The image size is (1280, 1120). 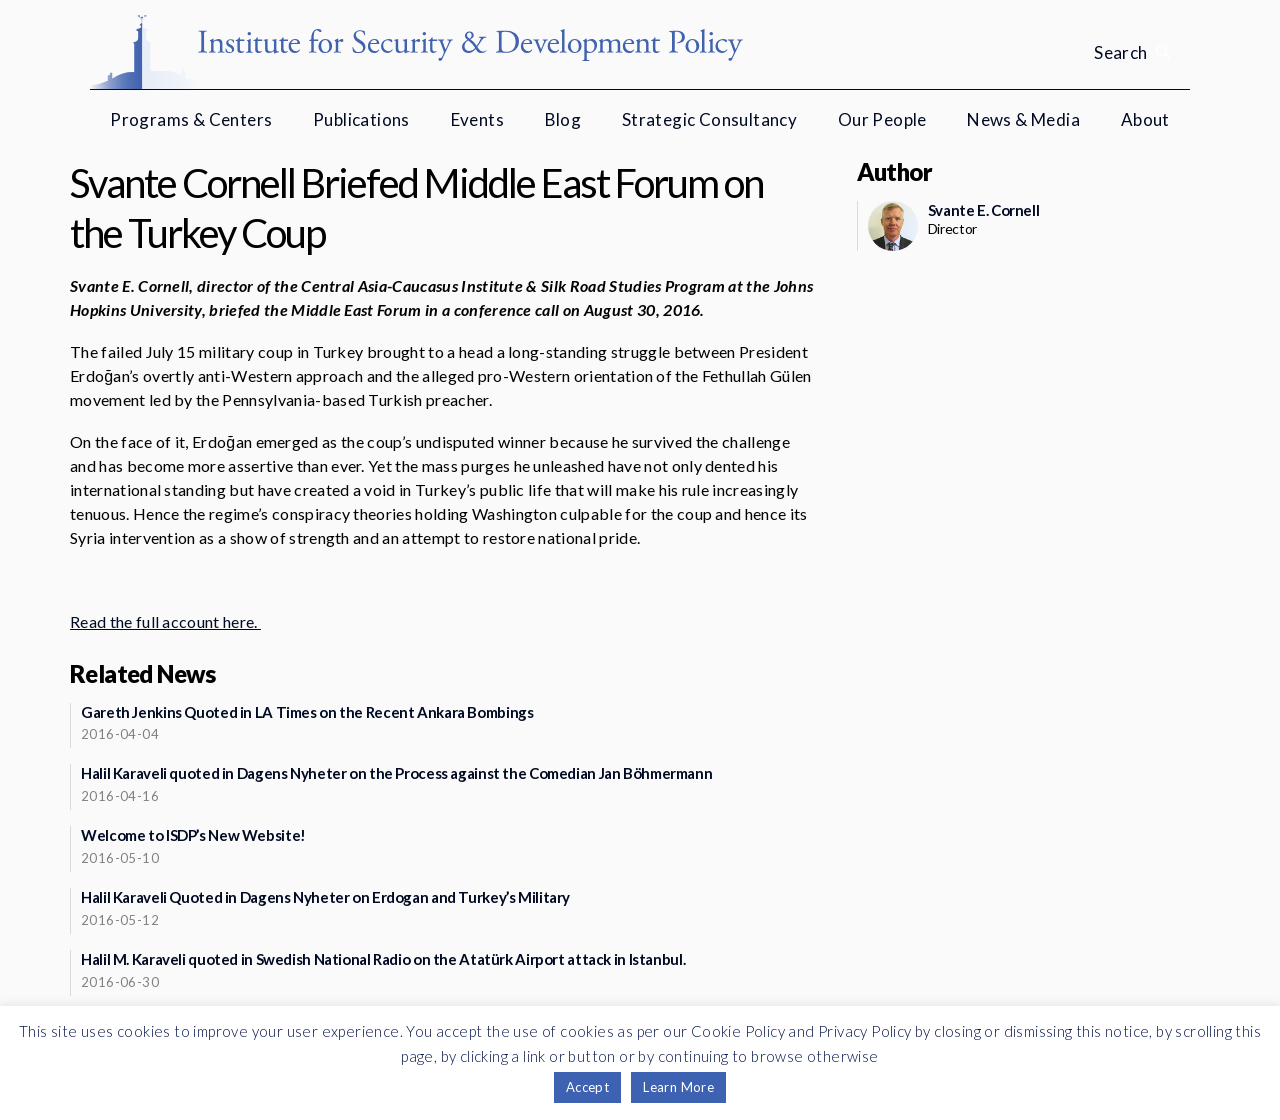 What do you see at coordinates (383, 959) in the screenshot?
I see `Halil M. Karaveli quoted in Swedish National Radio on the Atatürk Airport attack in Istanbul.` at bounding box center [383, 959].